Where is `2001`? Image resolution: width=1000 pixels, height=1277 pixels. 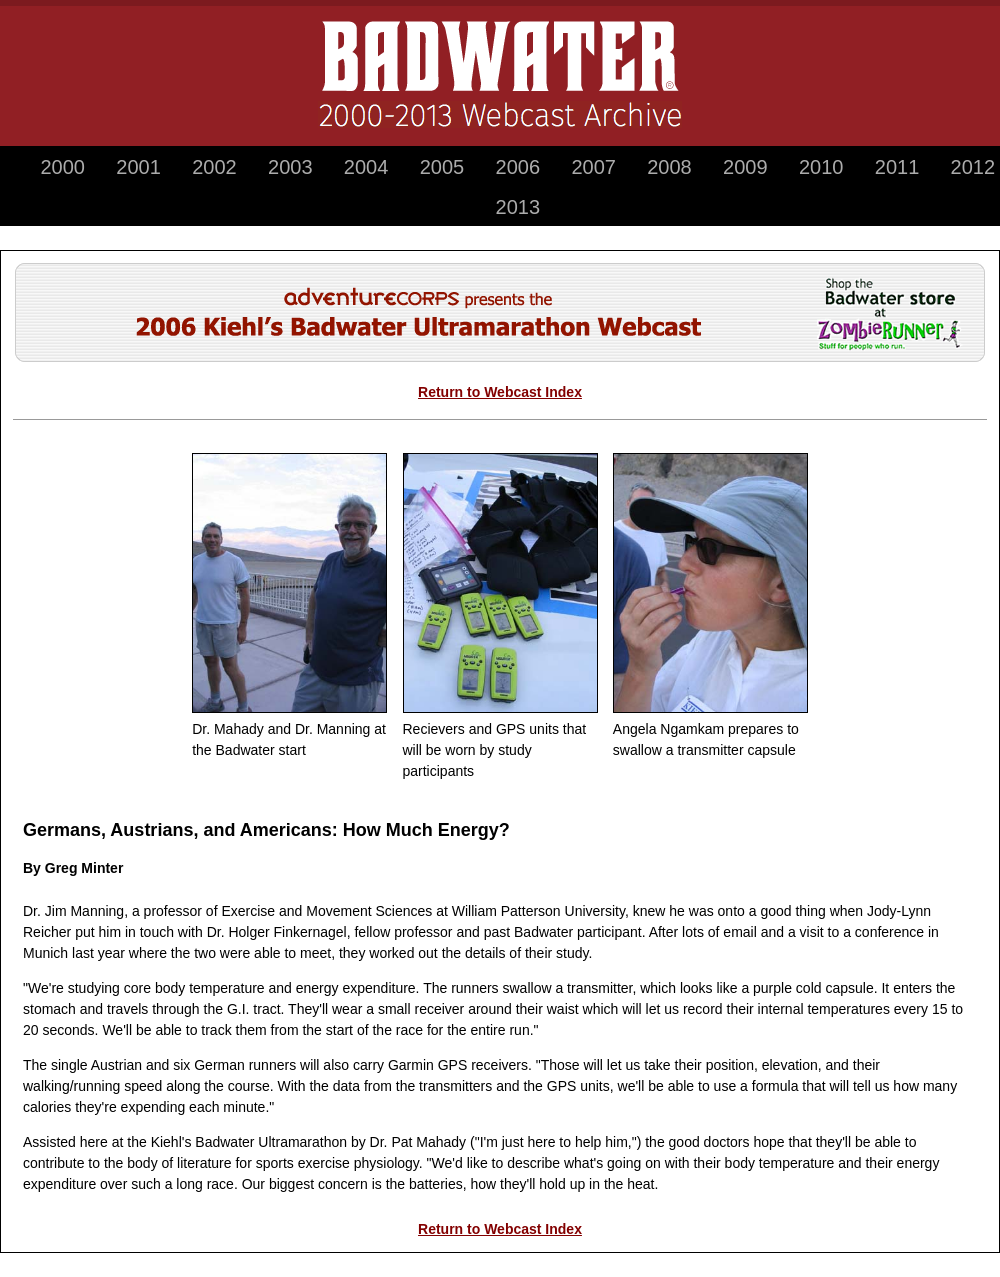
2001 is located at coordinates (138, 167).